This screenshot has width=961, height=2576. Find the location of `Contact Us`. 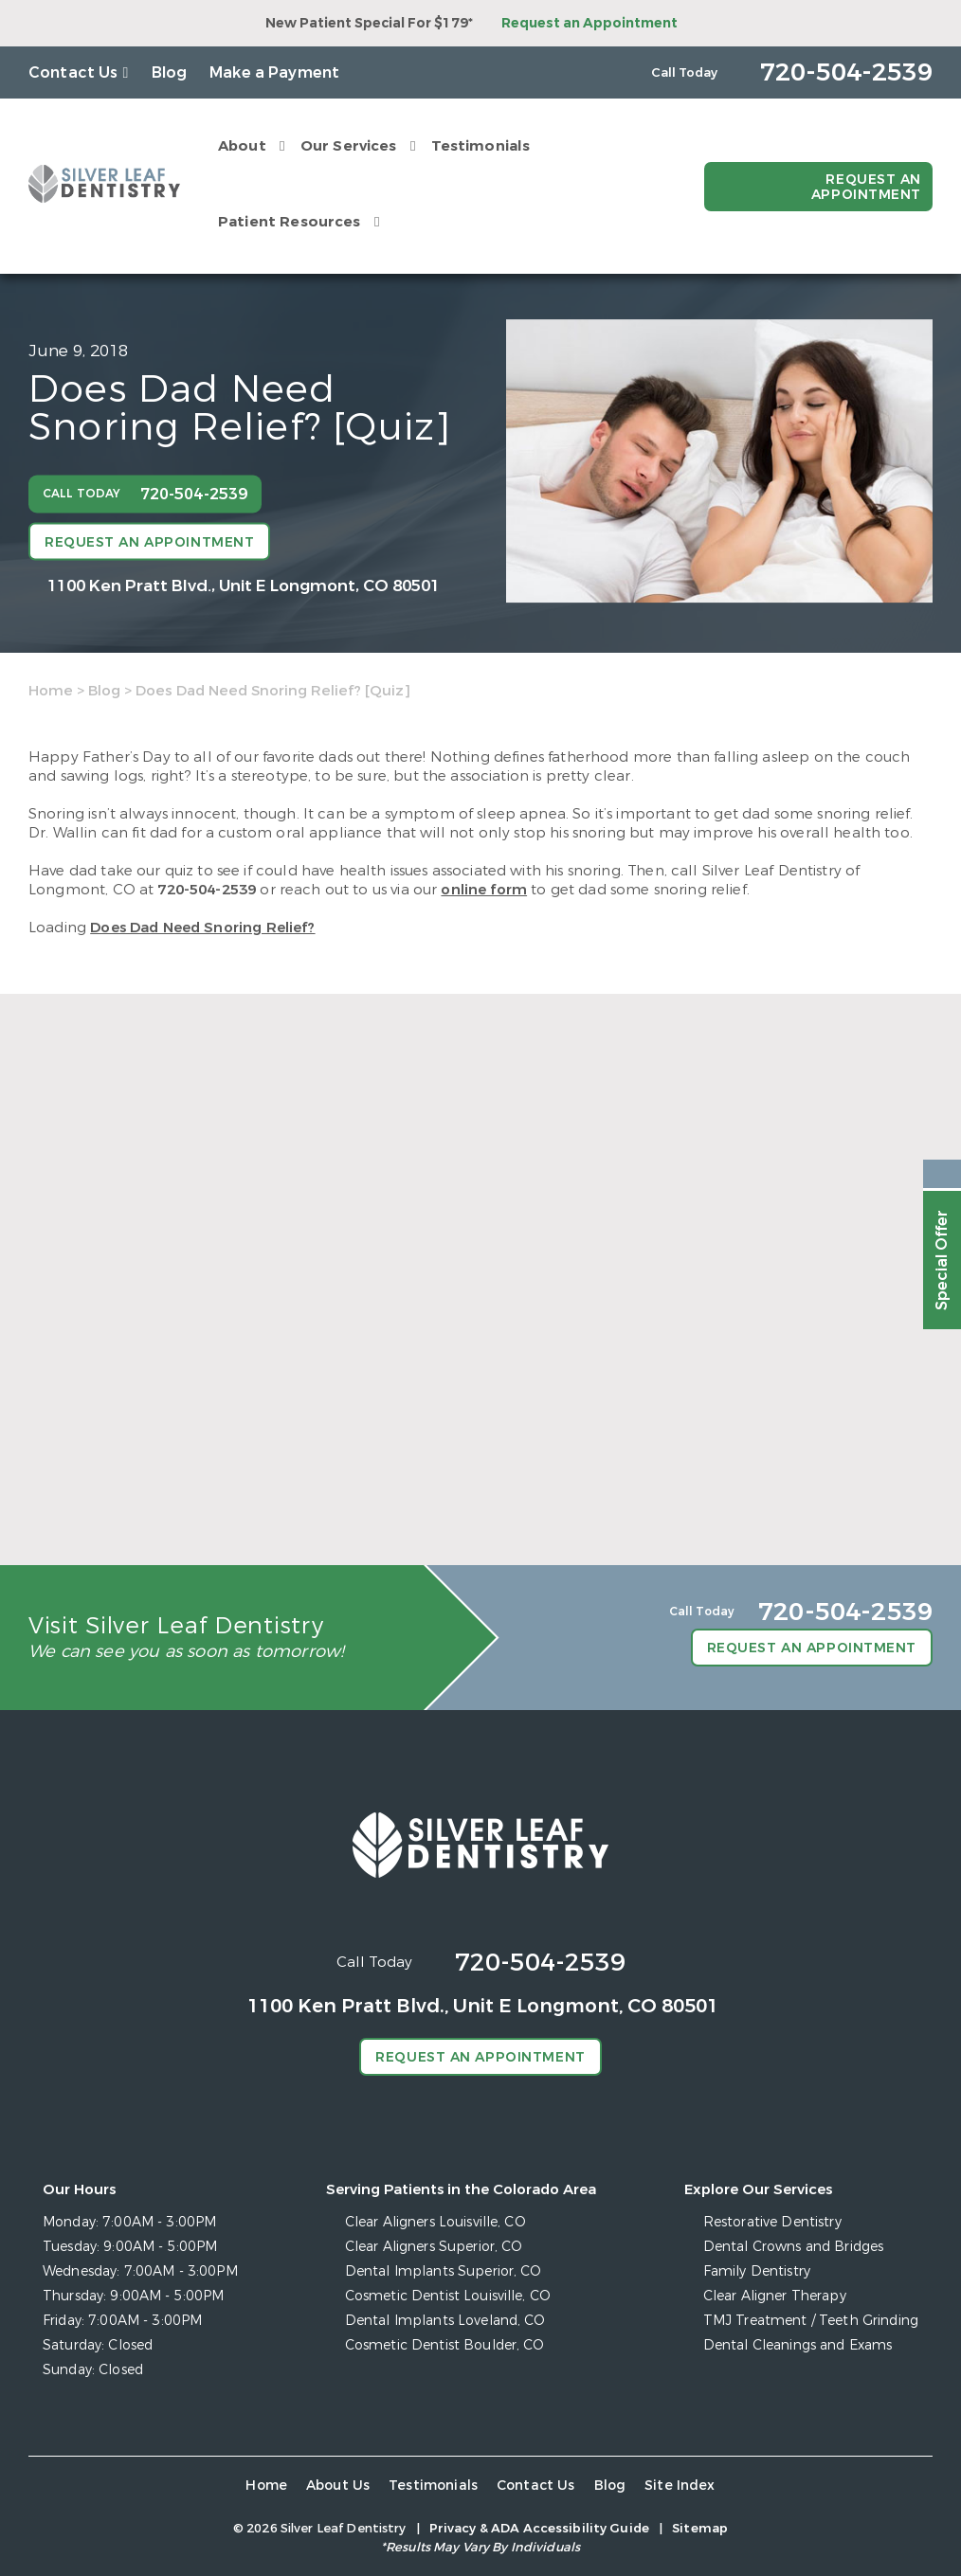

Contact Us is located at coordinates (73, 72).